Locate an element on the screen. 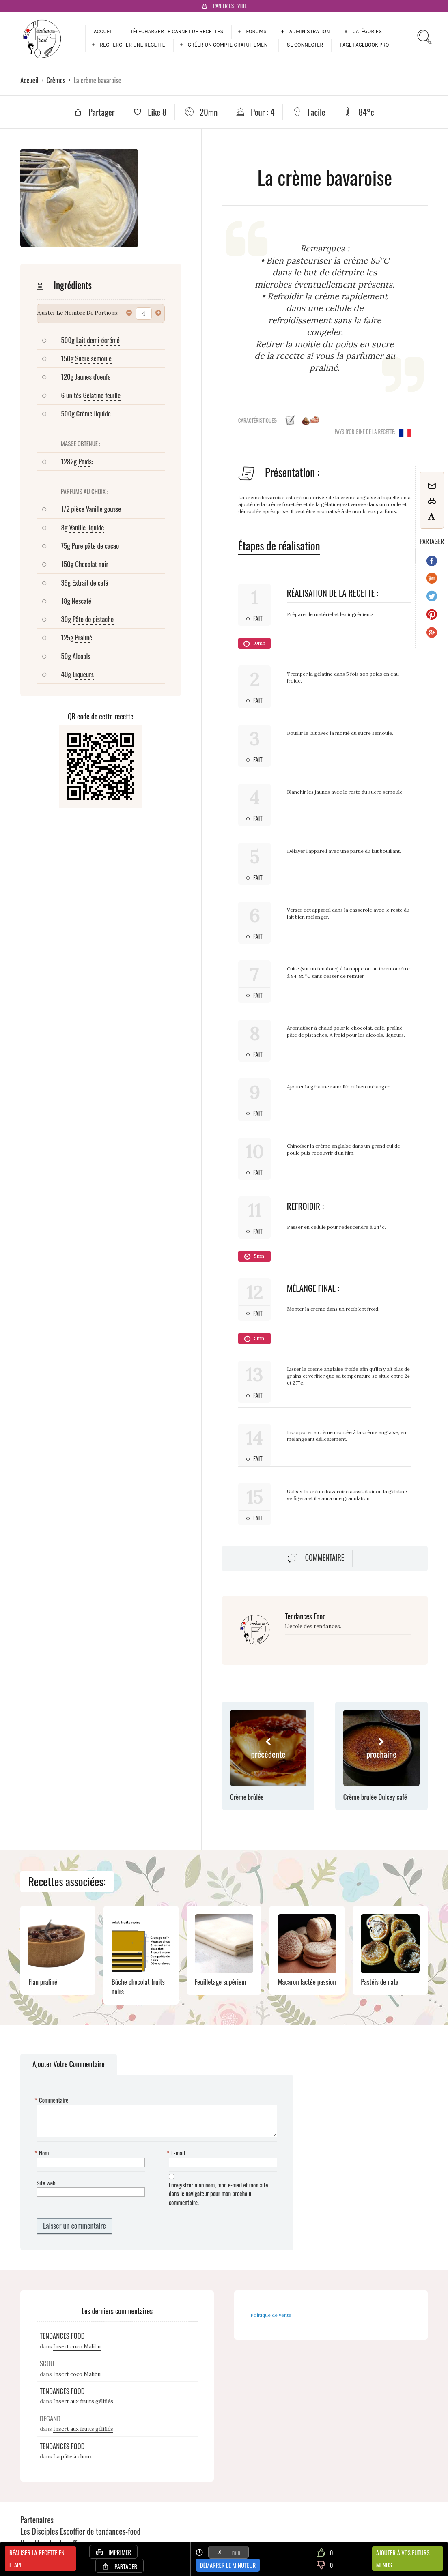  Administration is located at coordinates (309, 31).